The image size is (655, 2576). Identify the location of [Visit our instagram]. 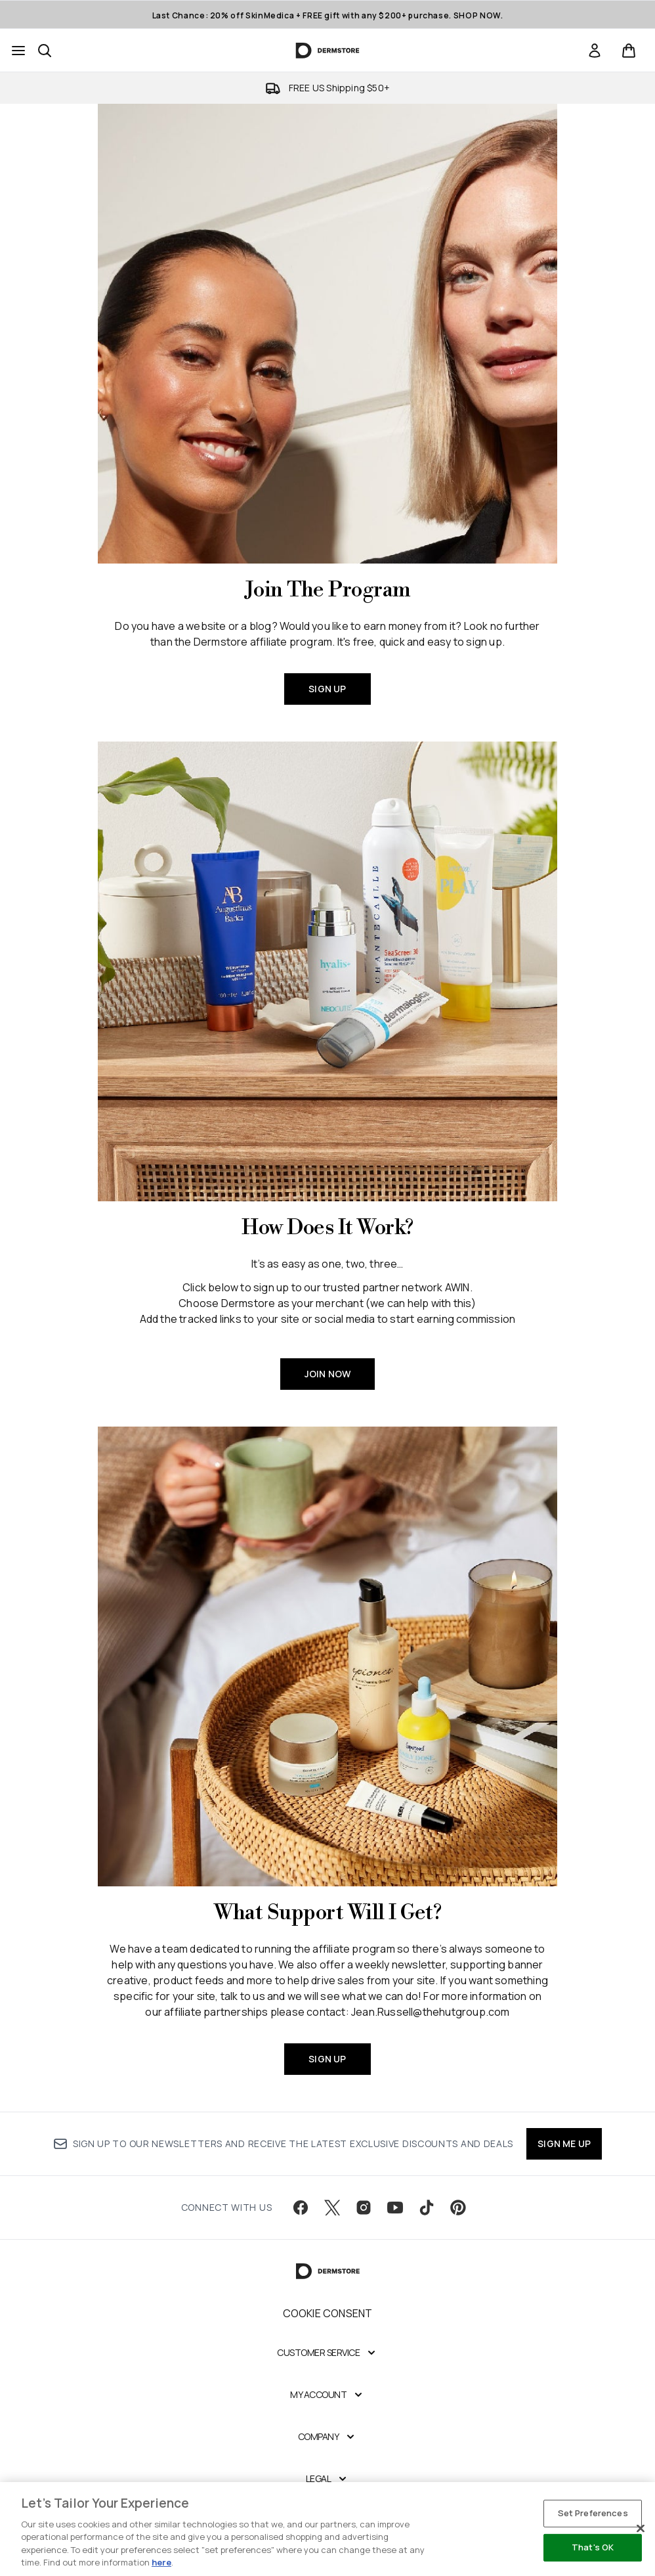
(363, 2207).